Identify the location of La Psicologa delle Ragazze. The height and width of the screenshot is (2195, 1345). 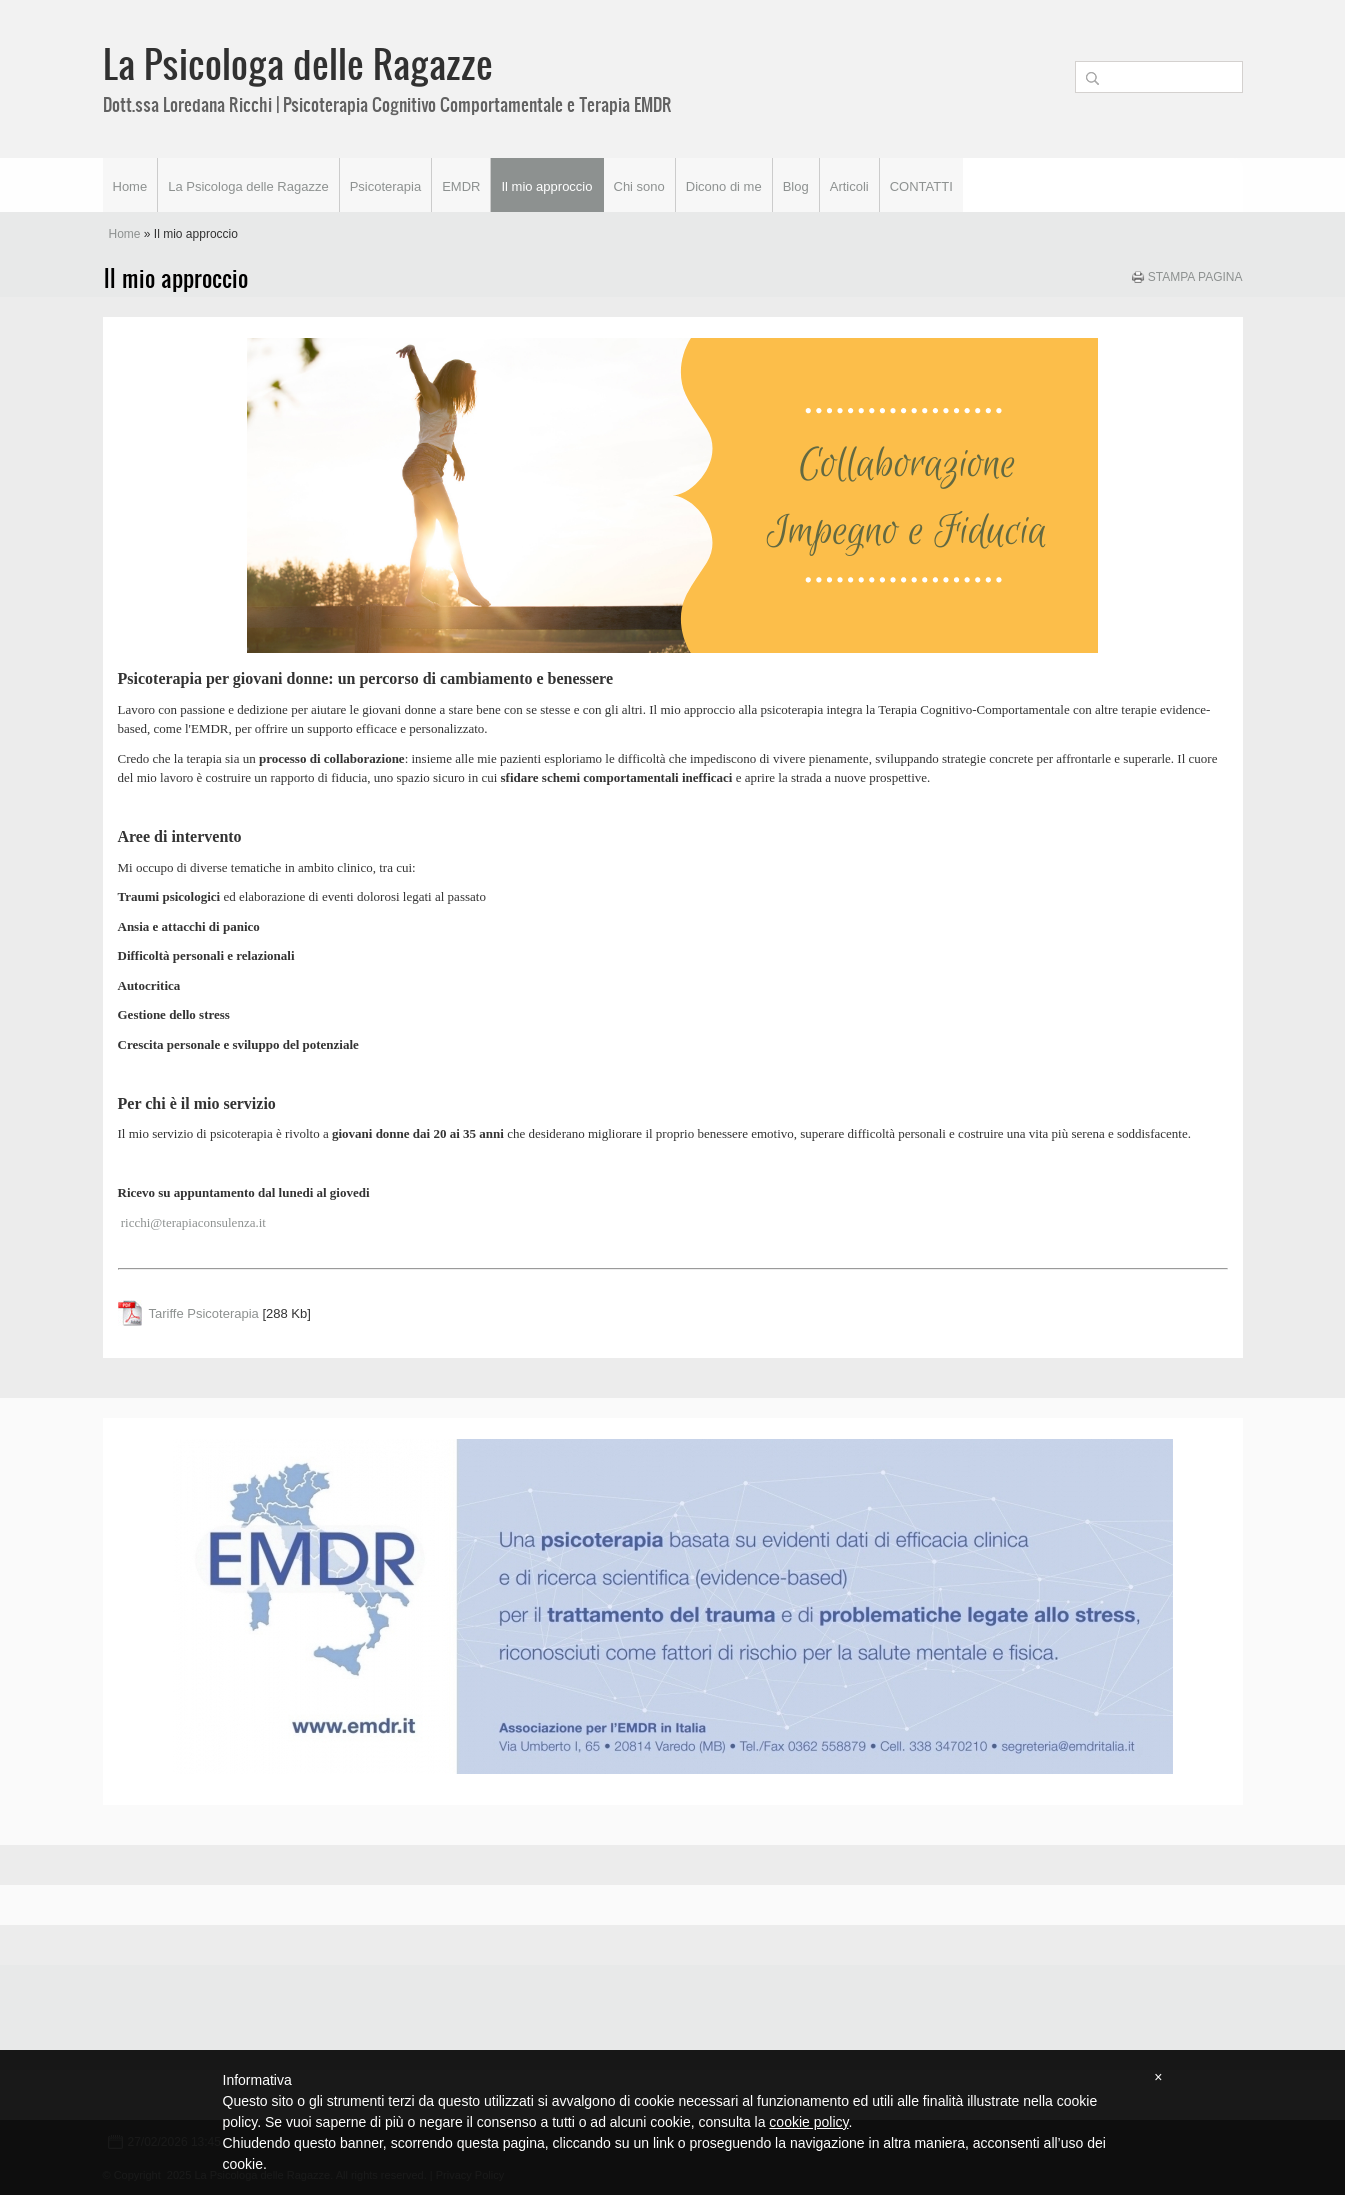
(298, 63).